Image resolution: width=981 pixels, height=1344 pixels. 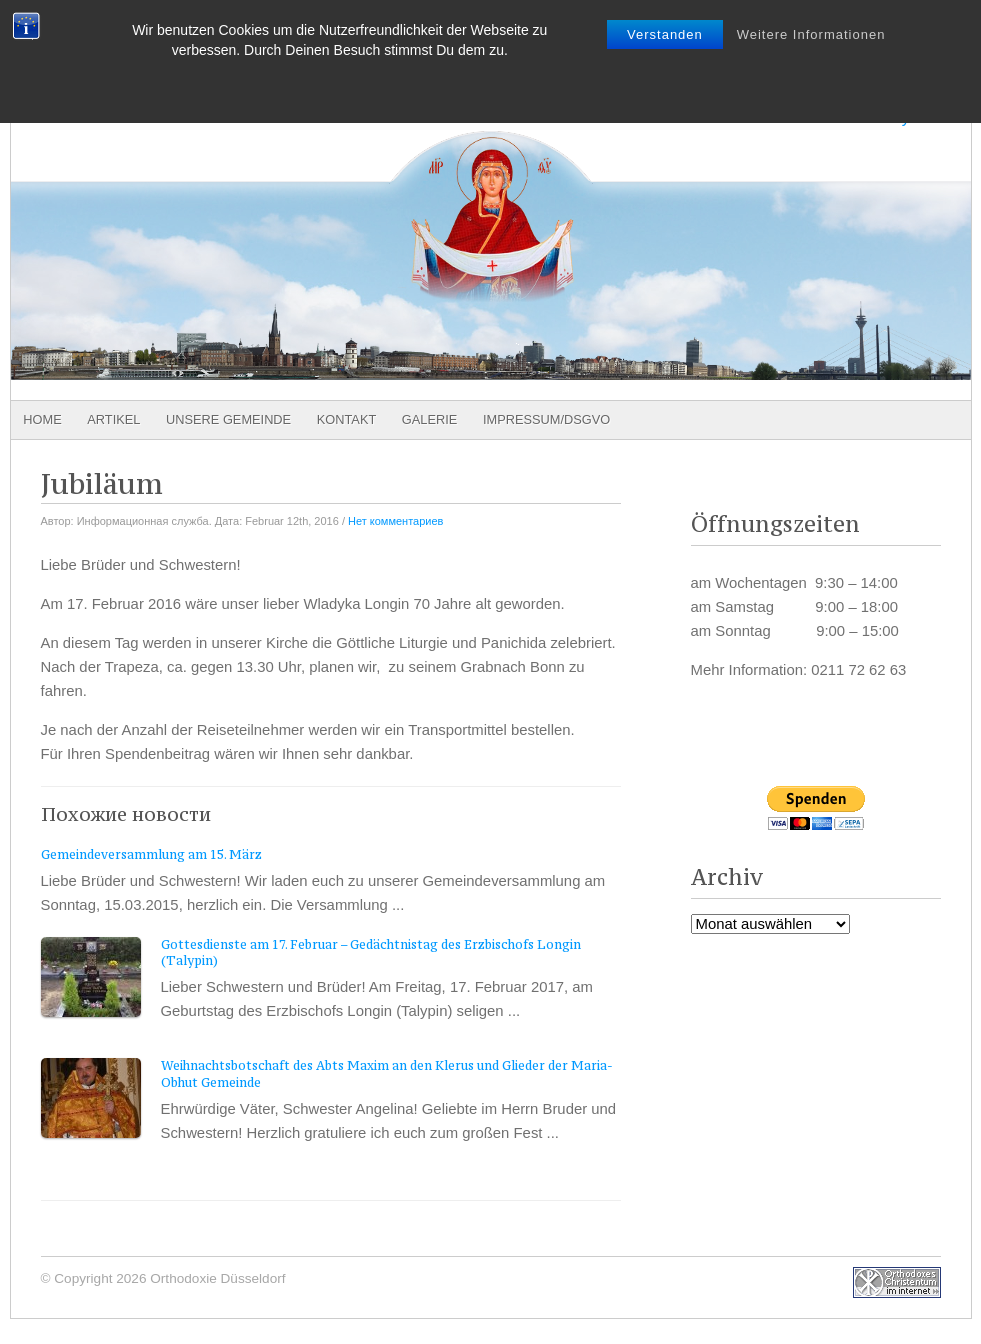 I want to click on Gemeindeversammlung am 15. März, so click(x=151, y=854).